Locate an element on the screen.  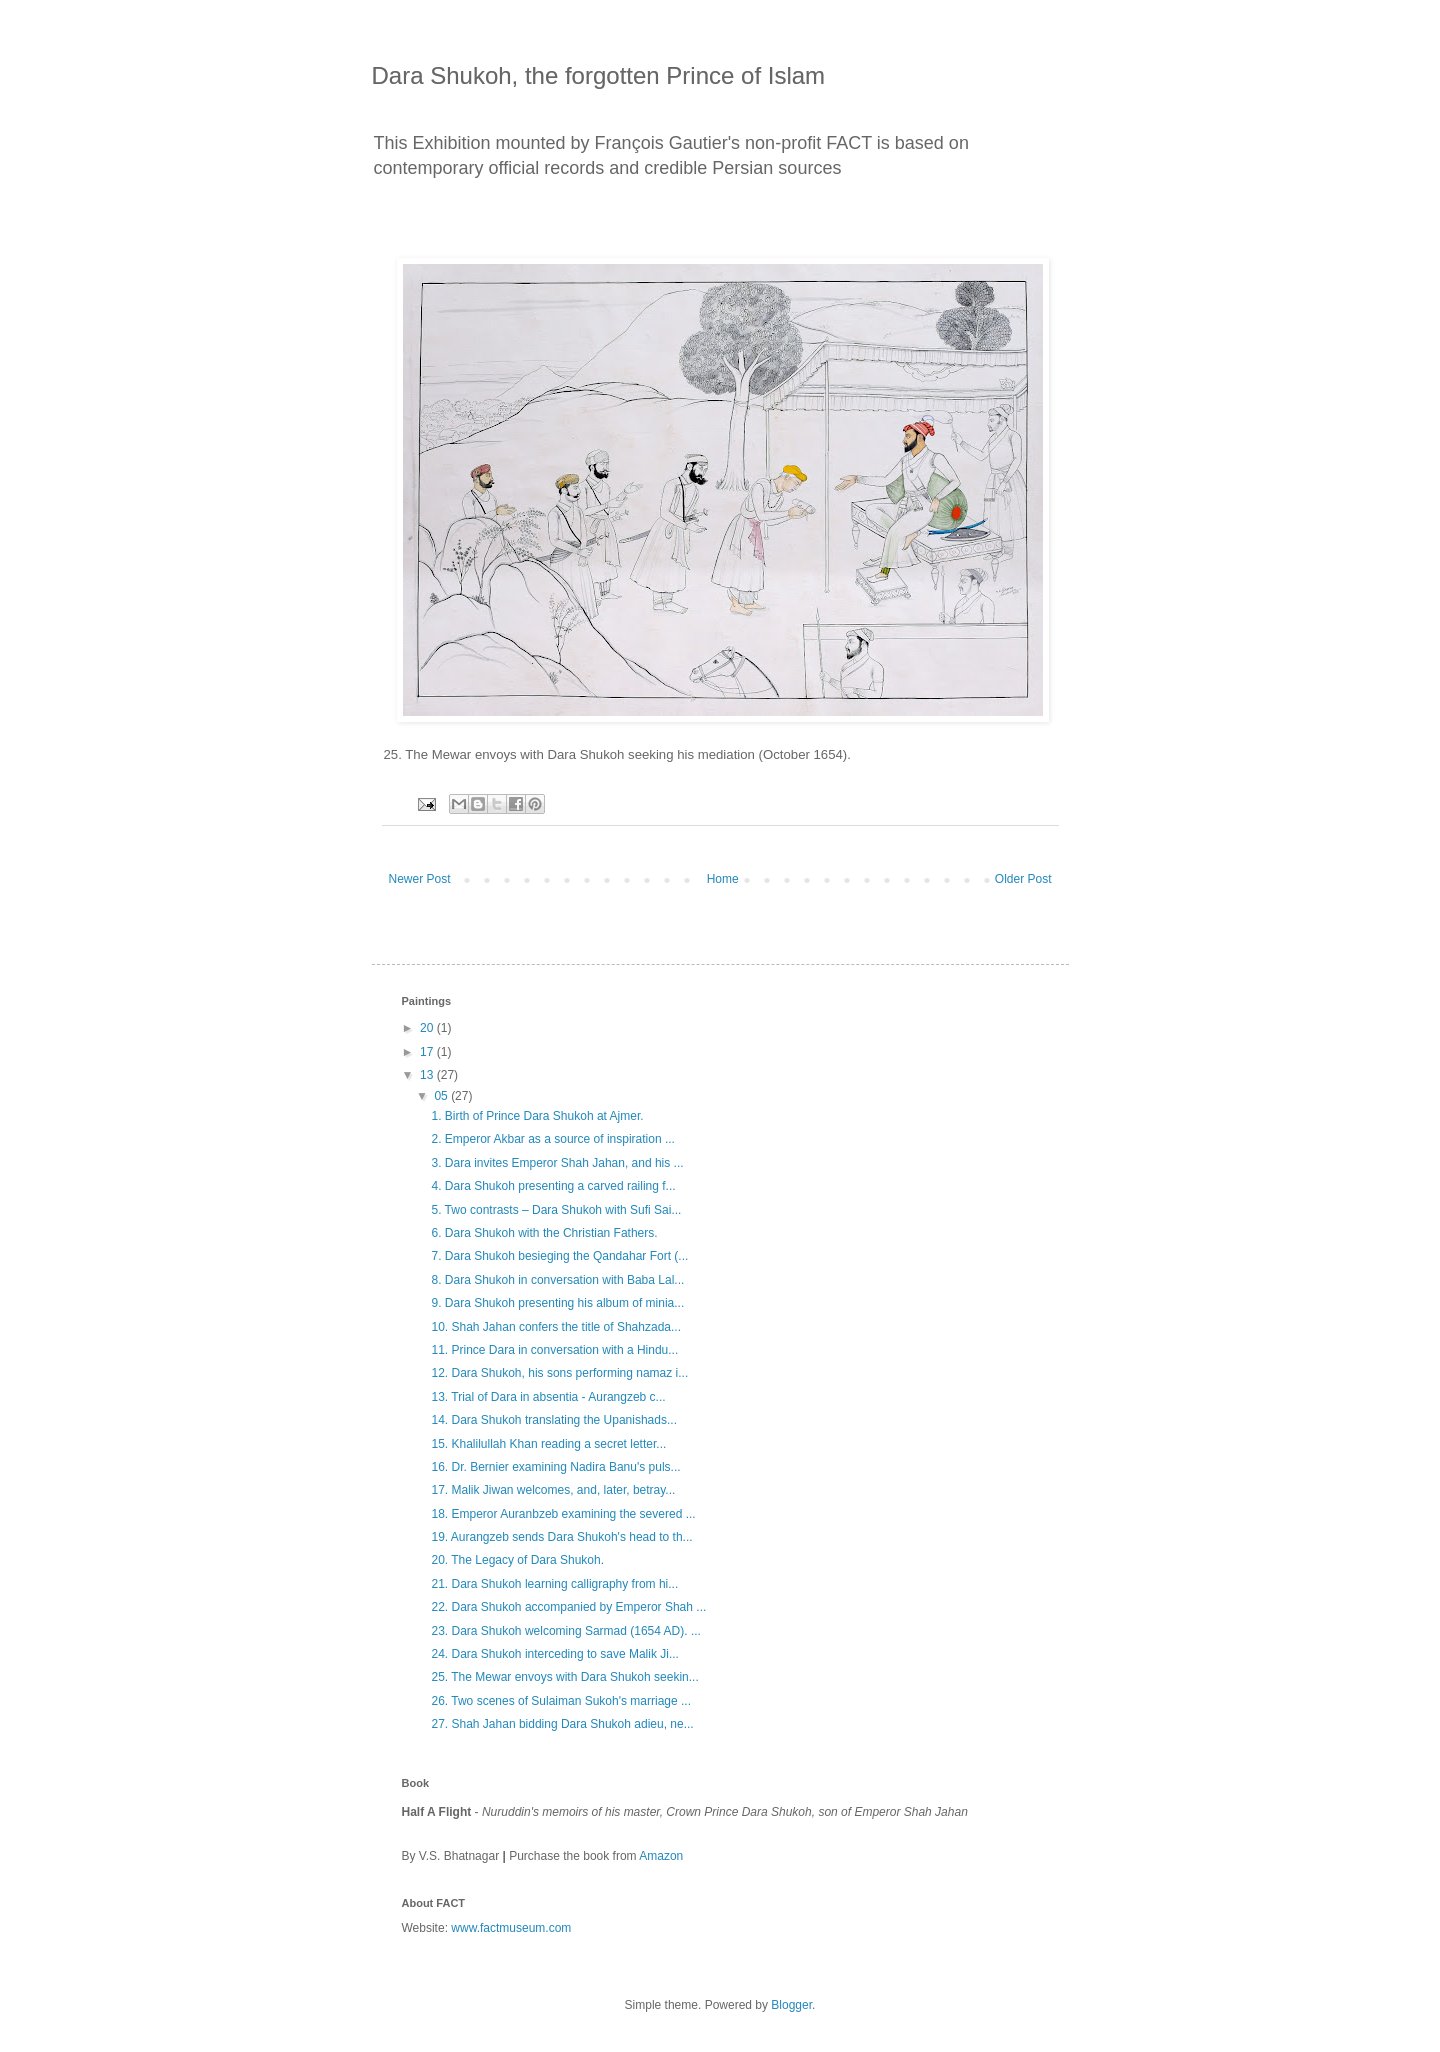
6. Dara Shukoh with the Christian Fathers. is located at coordinates (544, 1233).